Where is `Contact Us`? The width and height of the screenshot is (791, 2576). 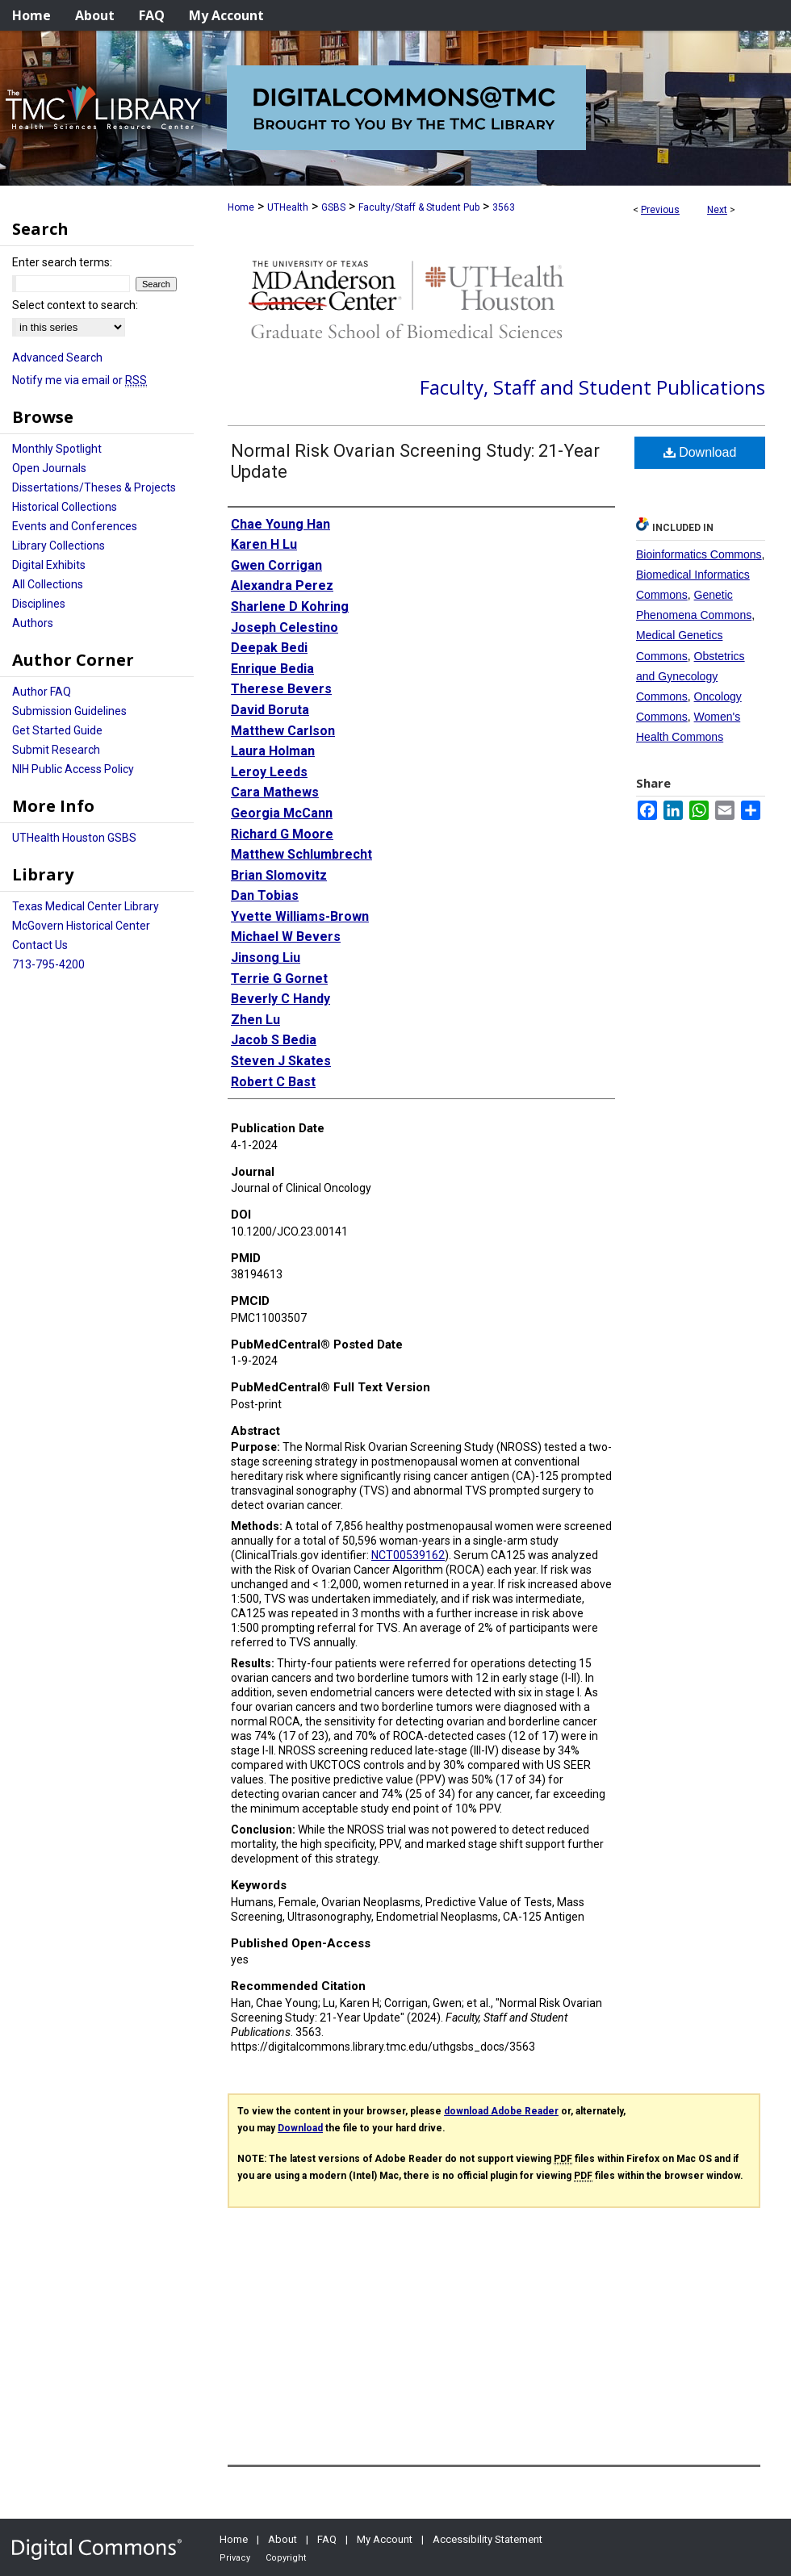 Contact Us is located at coordinates (40, 945).